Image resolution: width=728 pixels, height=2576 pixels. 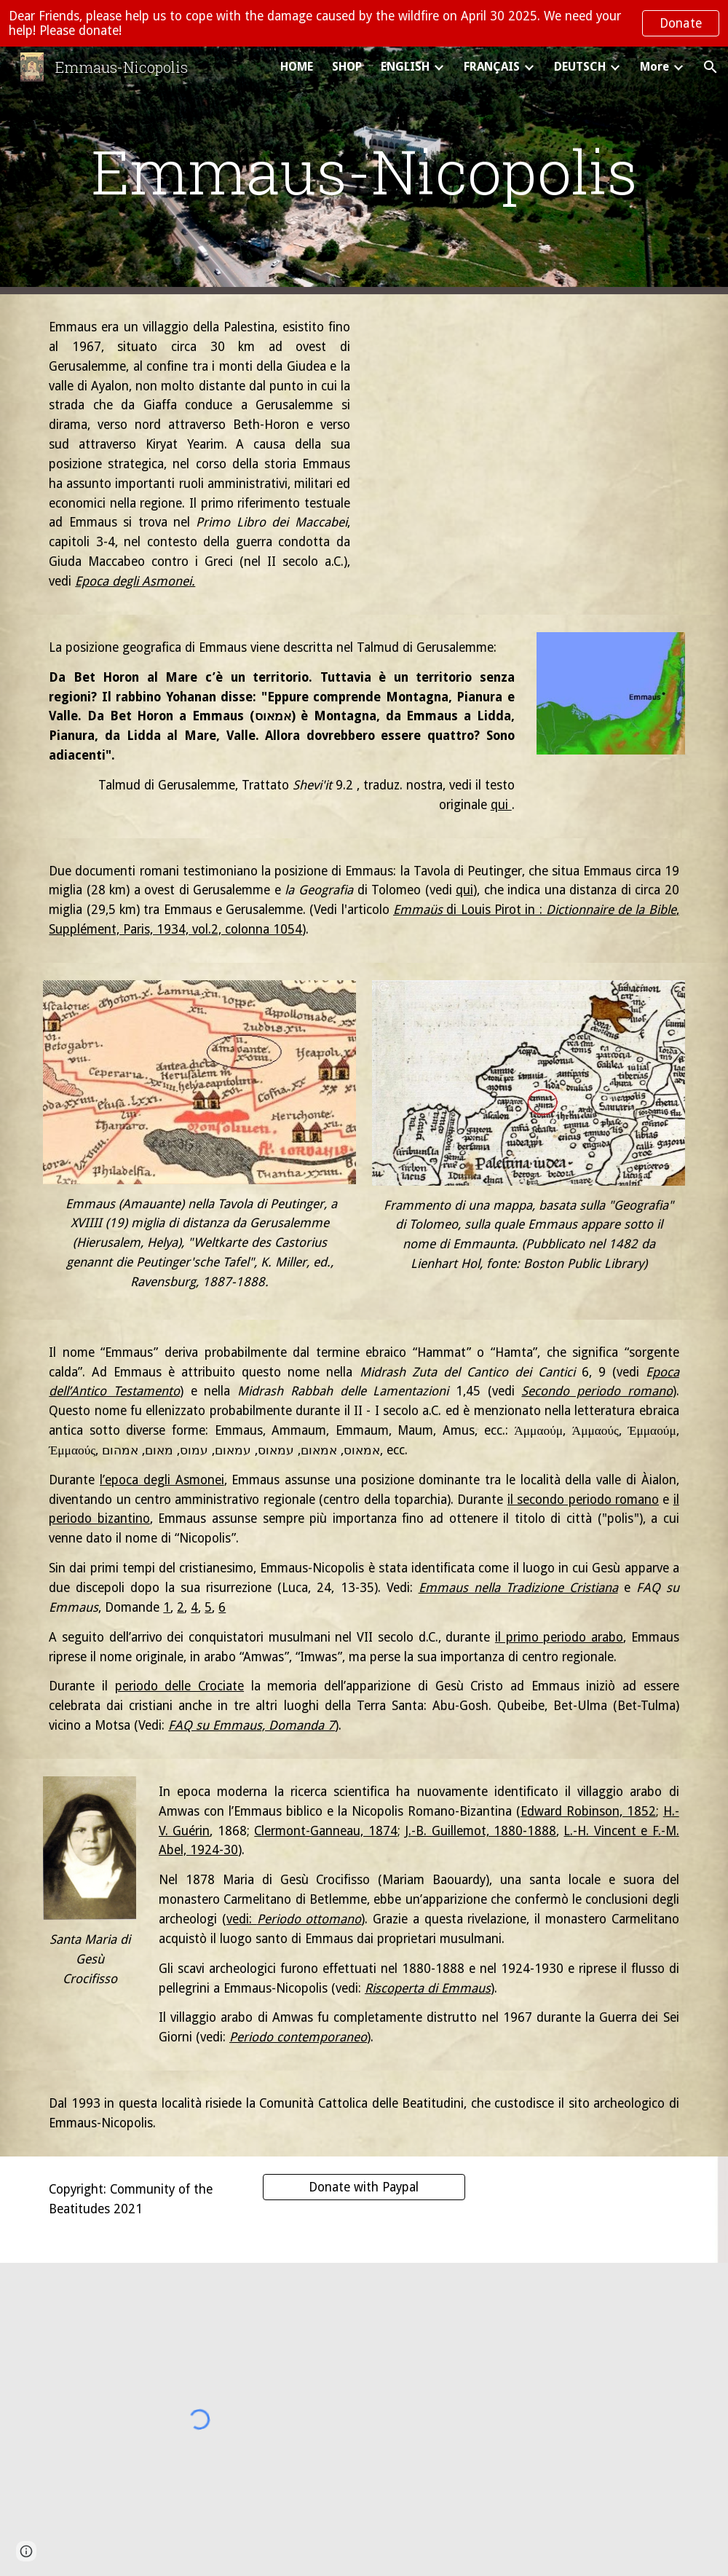 What do you see at coordinates (241, 1919) in the screenshot?
I see `vedi:` at bounding box center [241, 1919].